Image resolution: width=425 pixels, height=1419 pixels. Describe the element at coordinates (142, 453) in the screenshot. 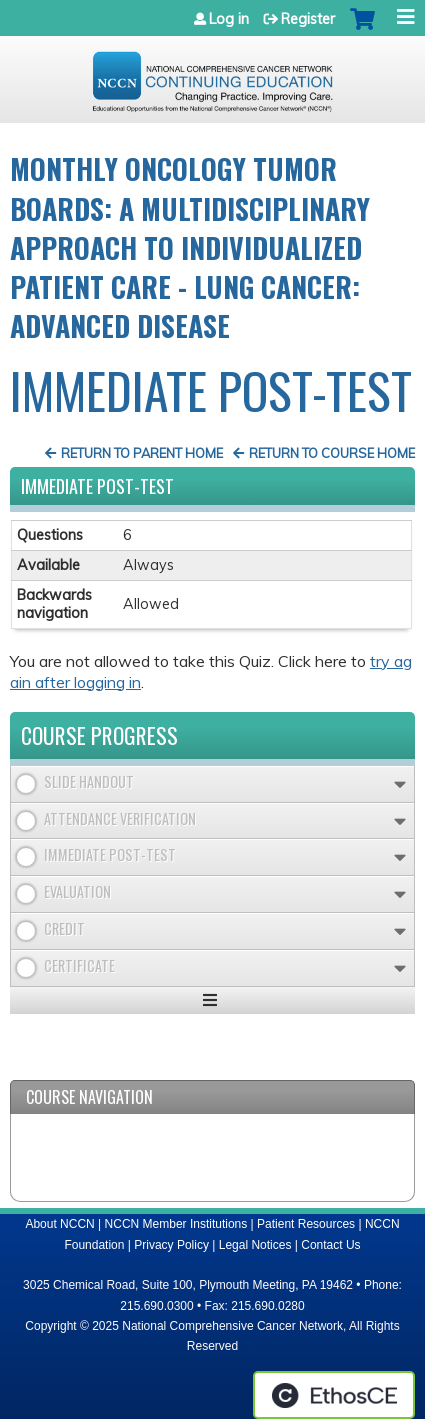

I see `Return to Parent Home` at that location.